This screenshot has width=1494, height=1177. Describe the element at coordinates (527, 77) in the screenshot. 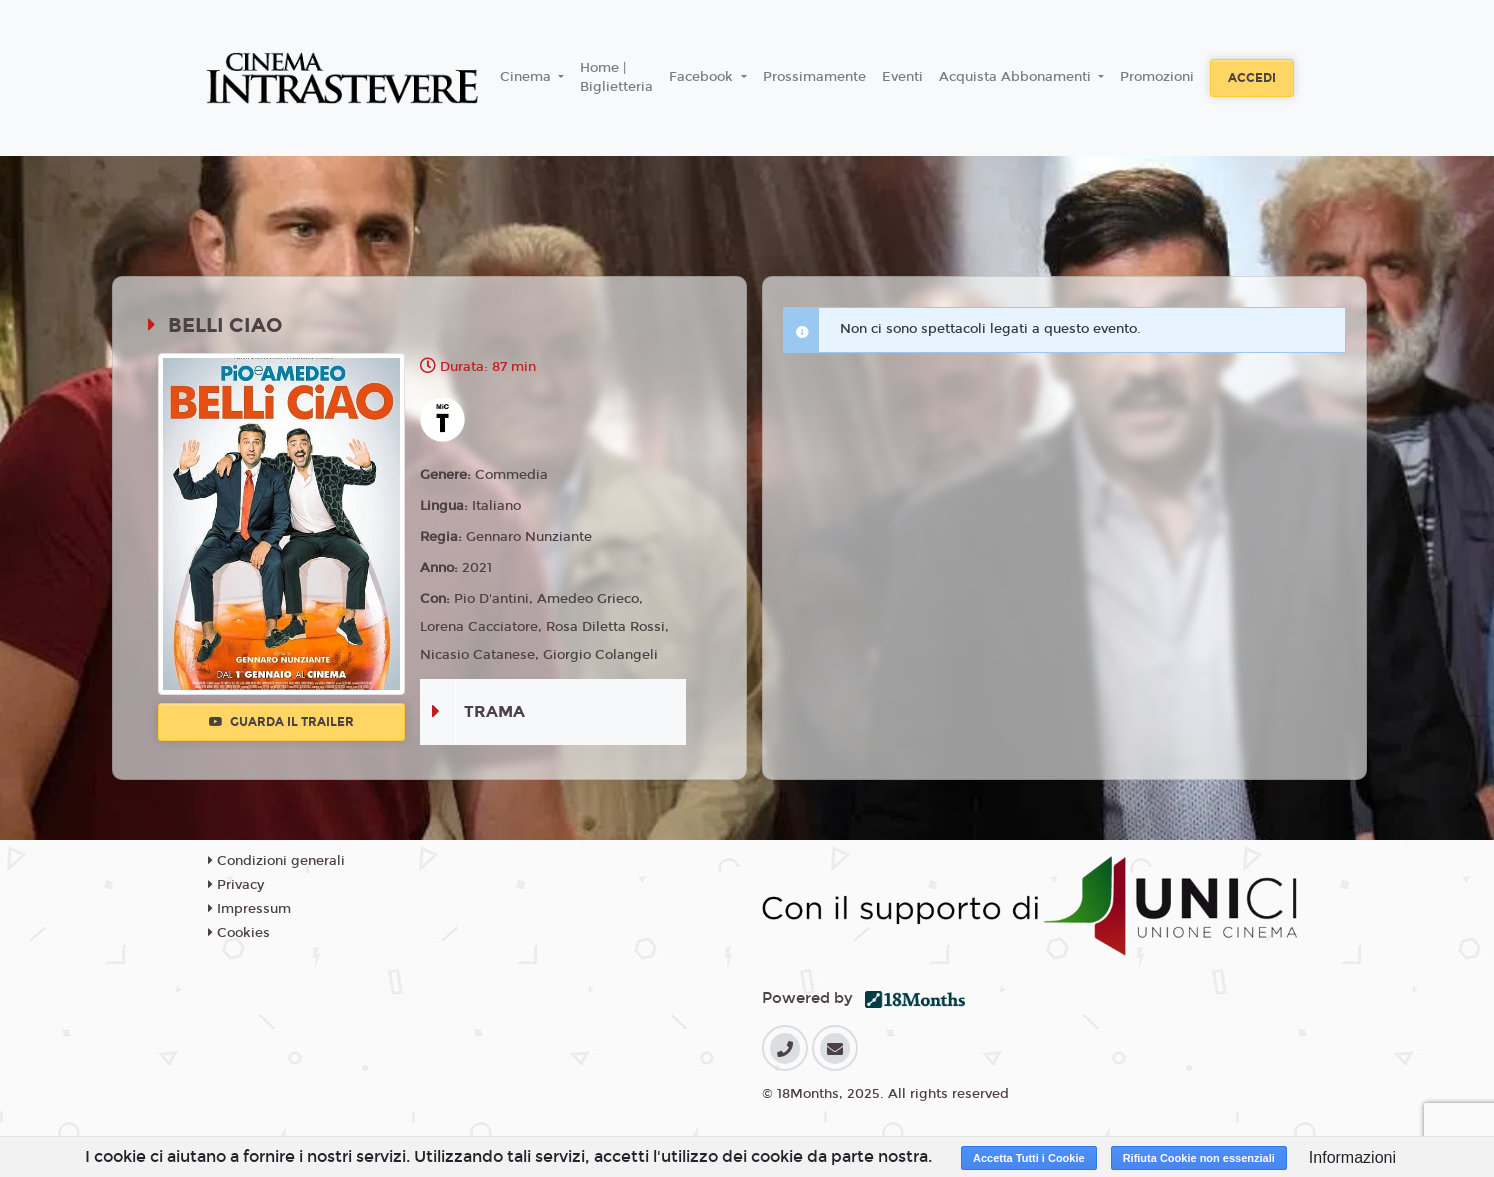

I see `Cinema [button]` at that location.